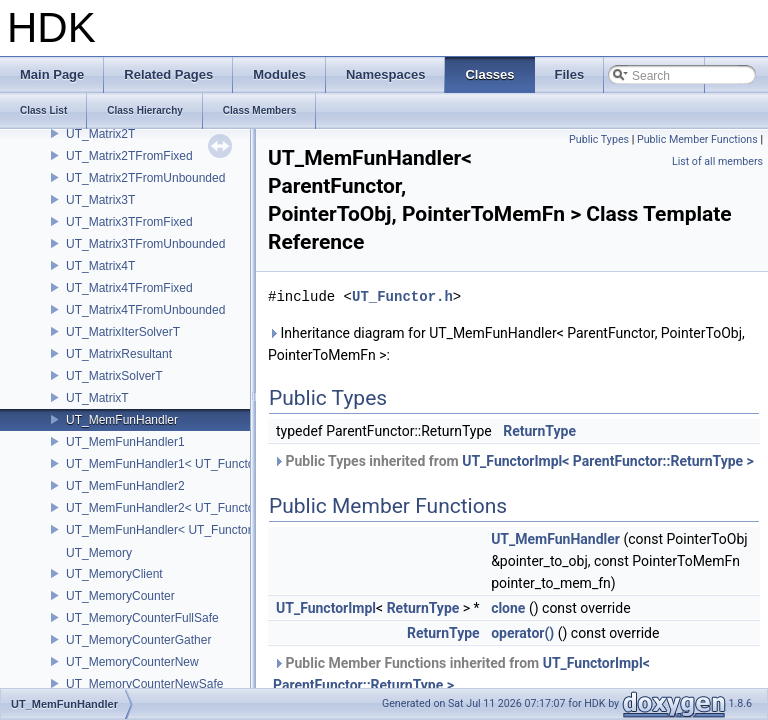  Describe the element at coordinates (99, 553) in the screenshot. I see `UT_Memory` at that location.